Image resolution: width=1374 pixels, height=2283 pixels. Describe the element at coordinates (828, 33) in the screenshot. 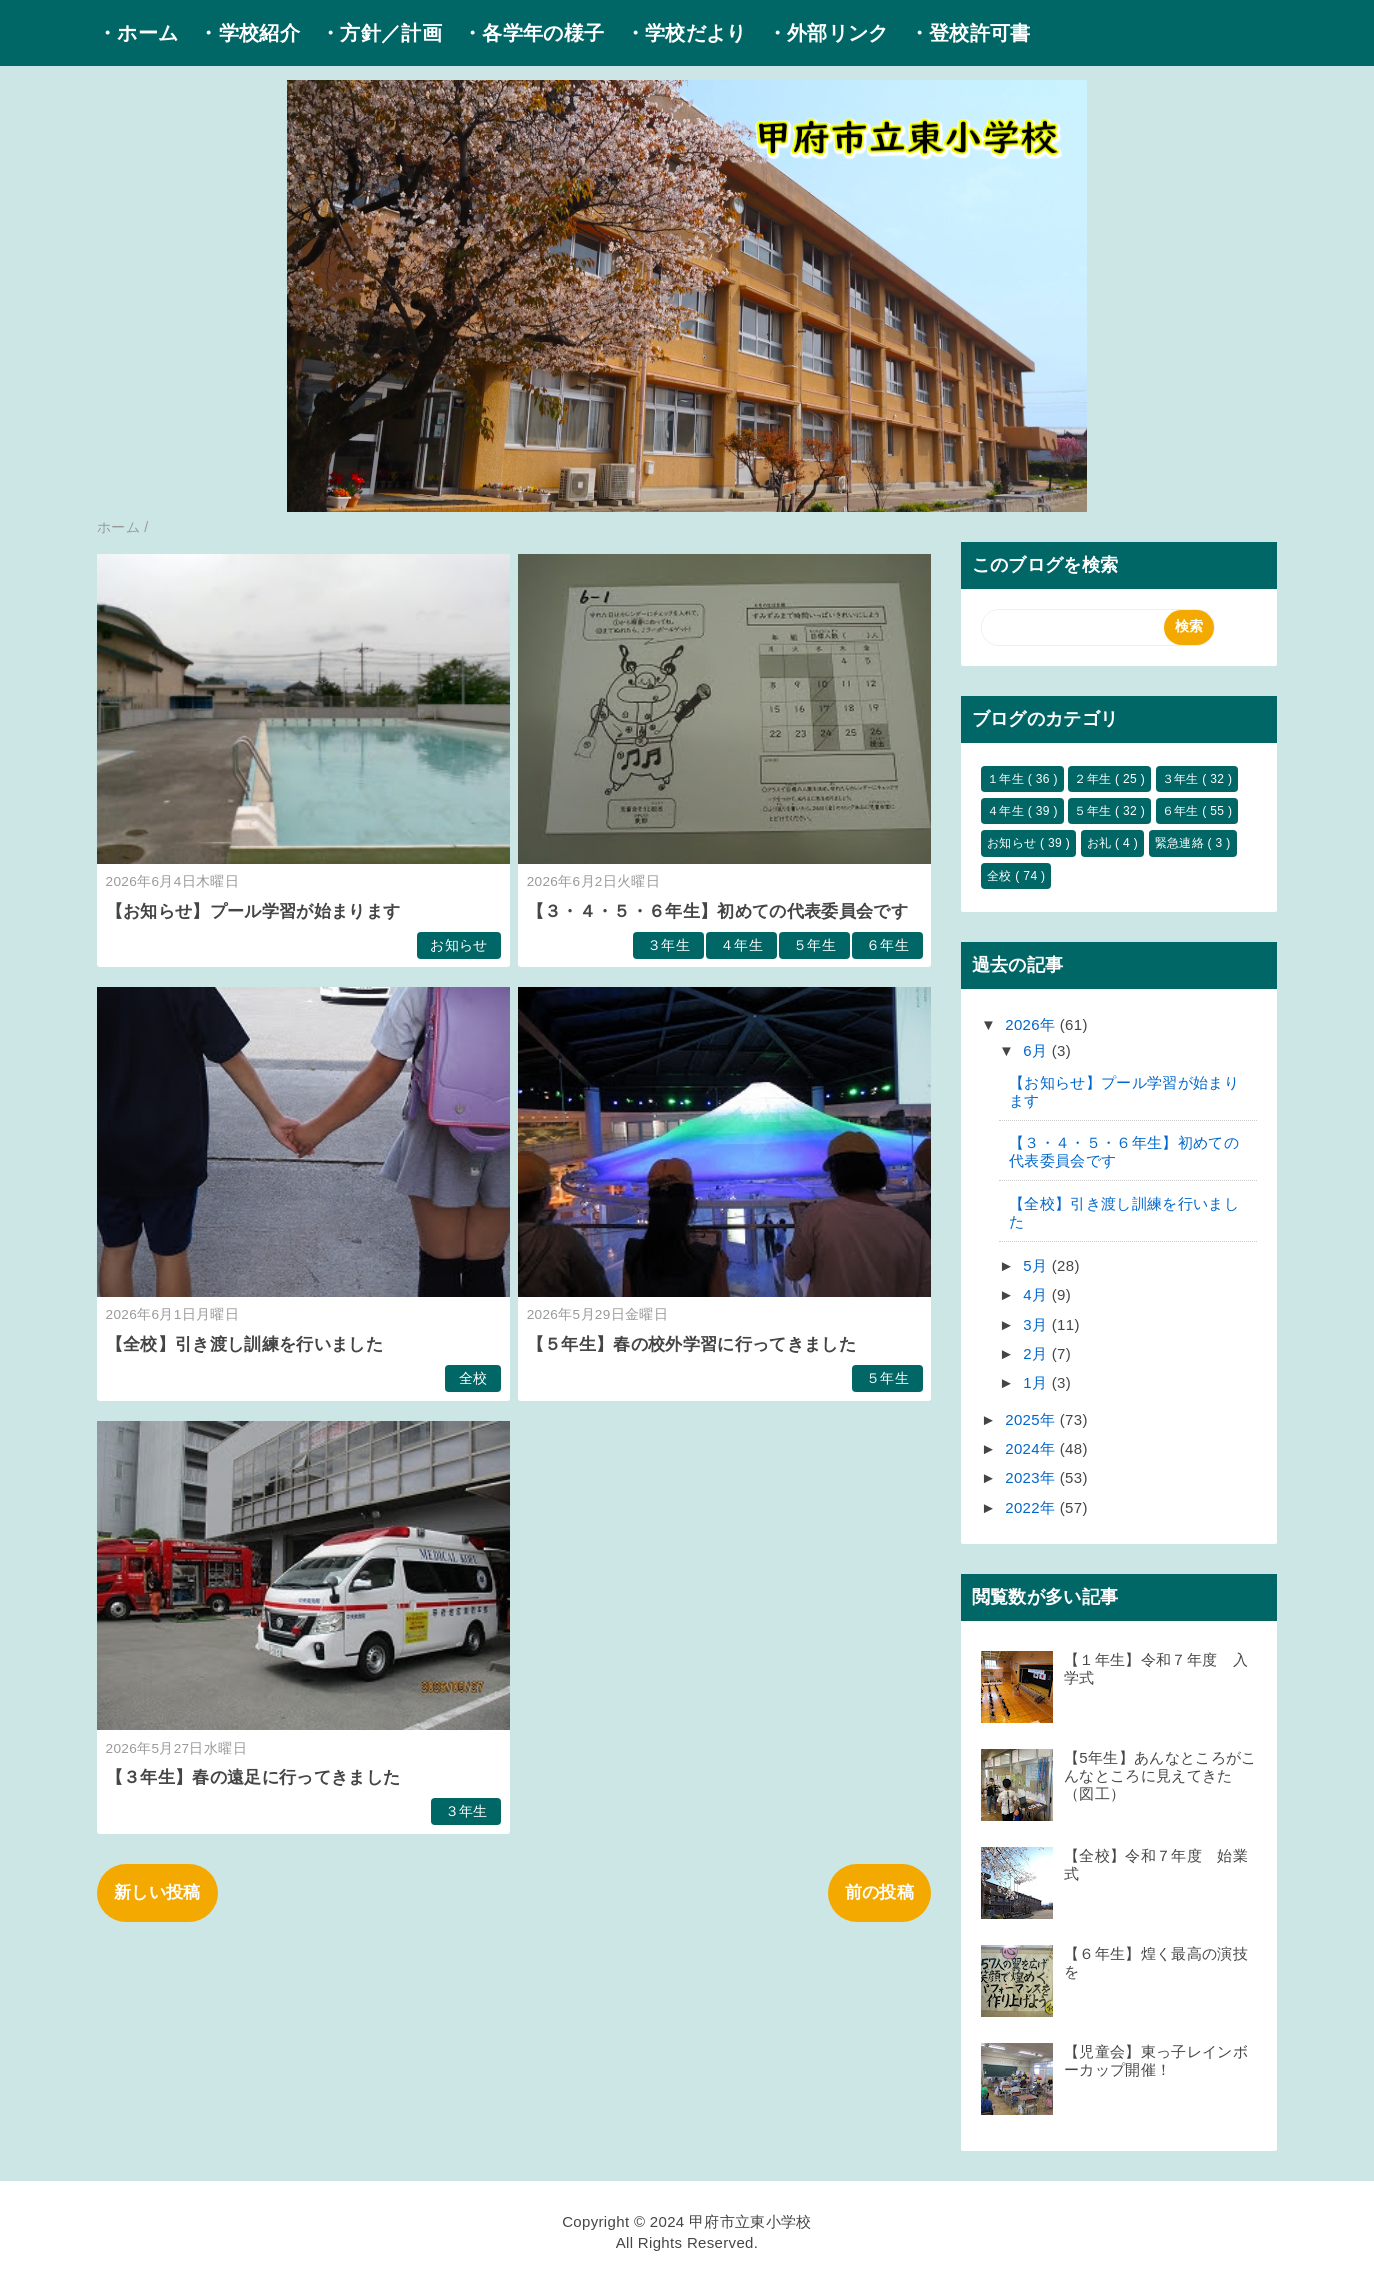

I see `・外部リンク` at that location.